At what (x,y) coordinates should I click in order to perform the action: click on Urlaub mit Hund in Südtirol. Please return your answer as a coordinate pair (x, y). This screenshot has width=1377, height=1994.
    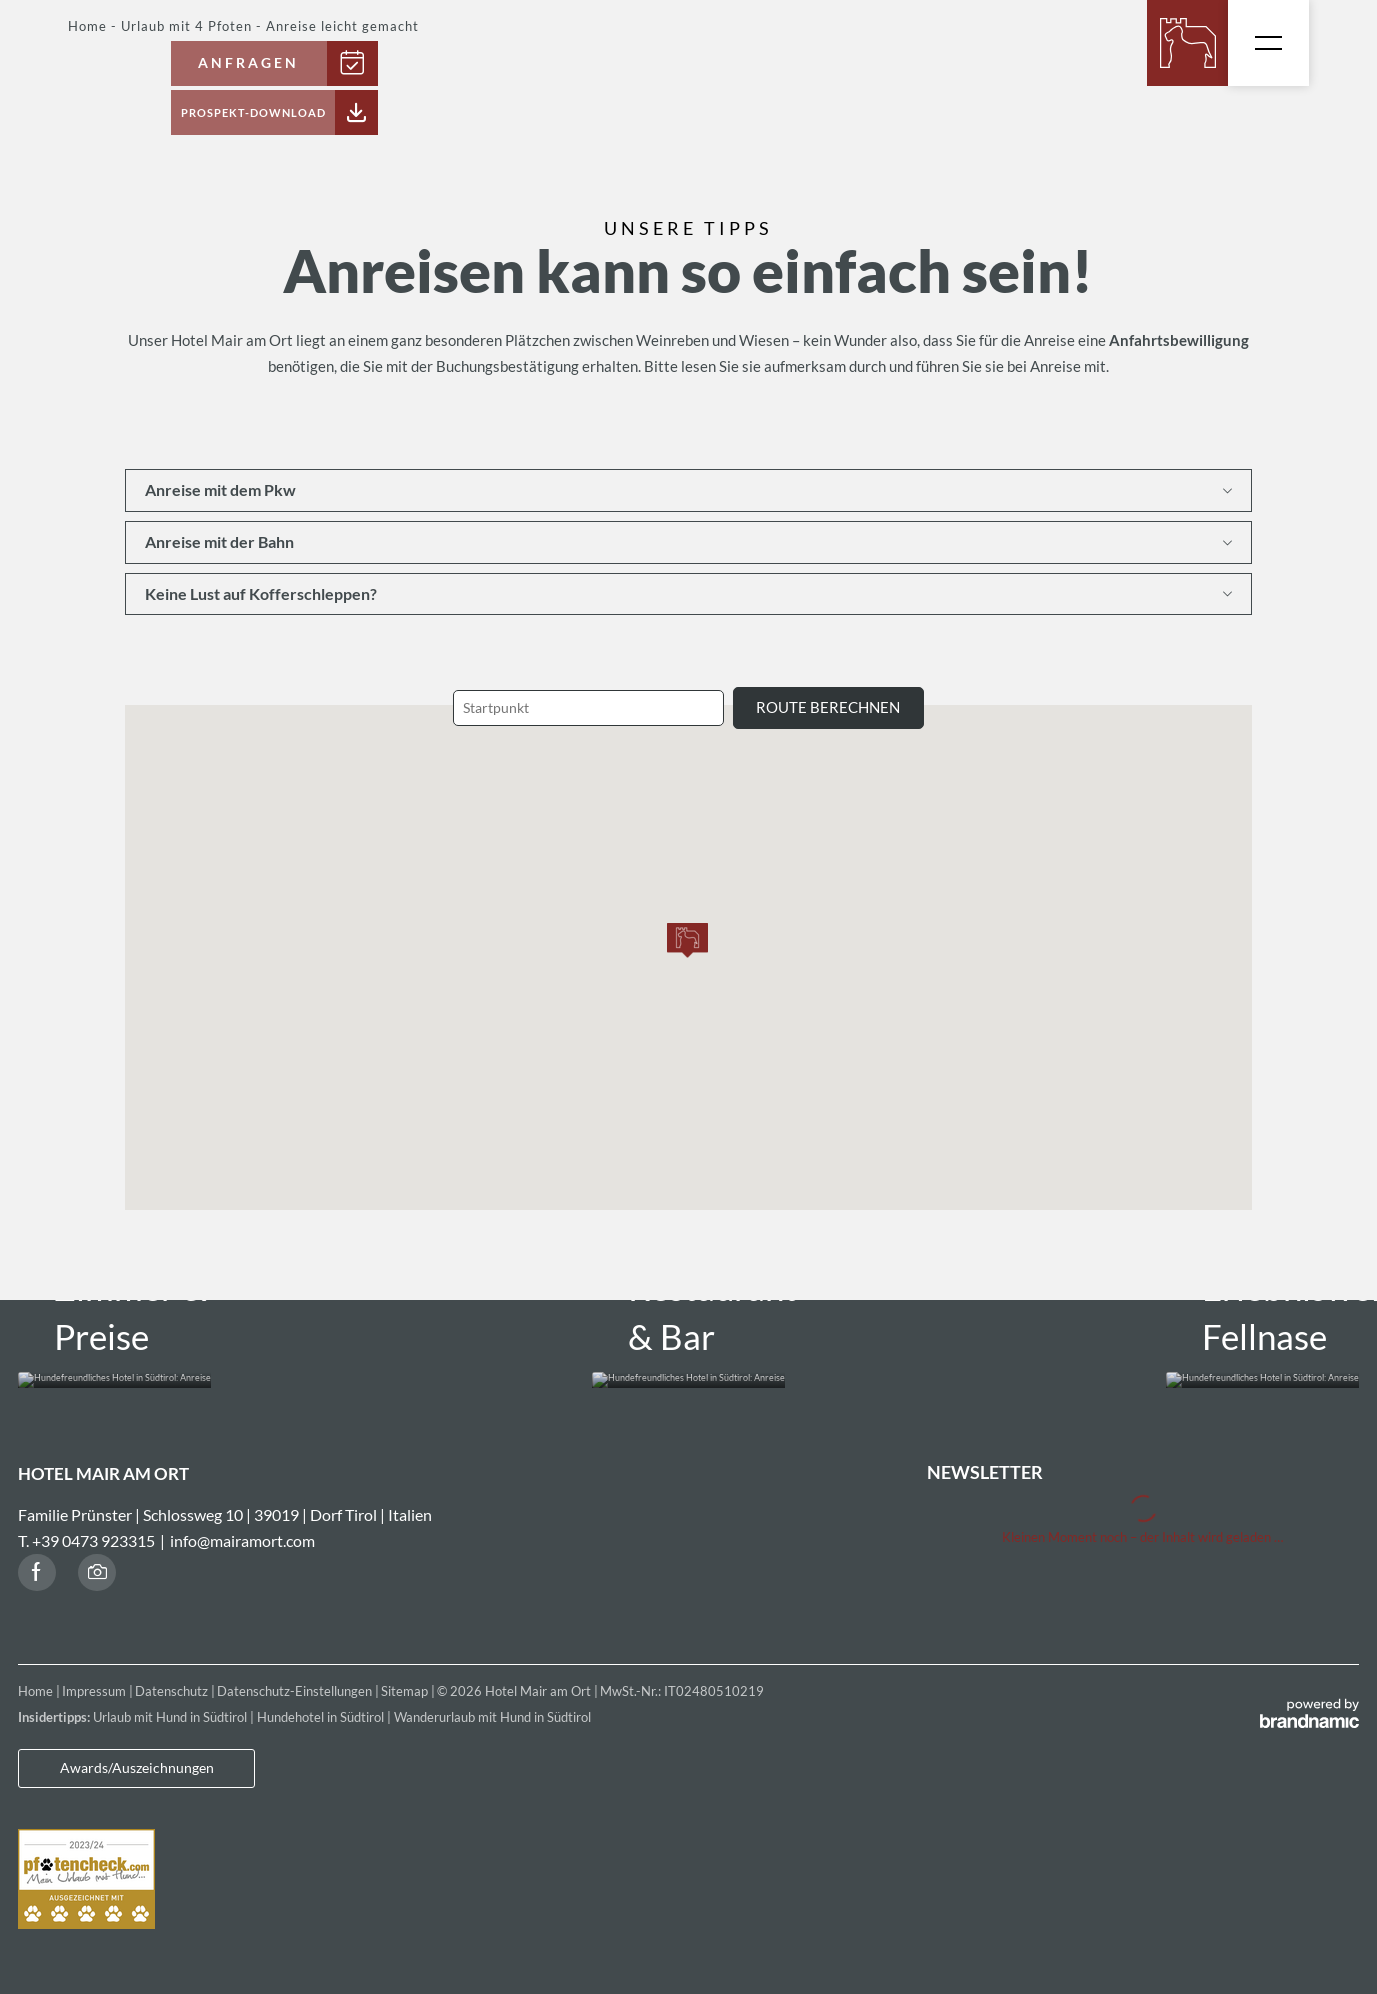
    Looking at the image, I should click on (171, 1701).